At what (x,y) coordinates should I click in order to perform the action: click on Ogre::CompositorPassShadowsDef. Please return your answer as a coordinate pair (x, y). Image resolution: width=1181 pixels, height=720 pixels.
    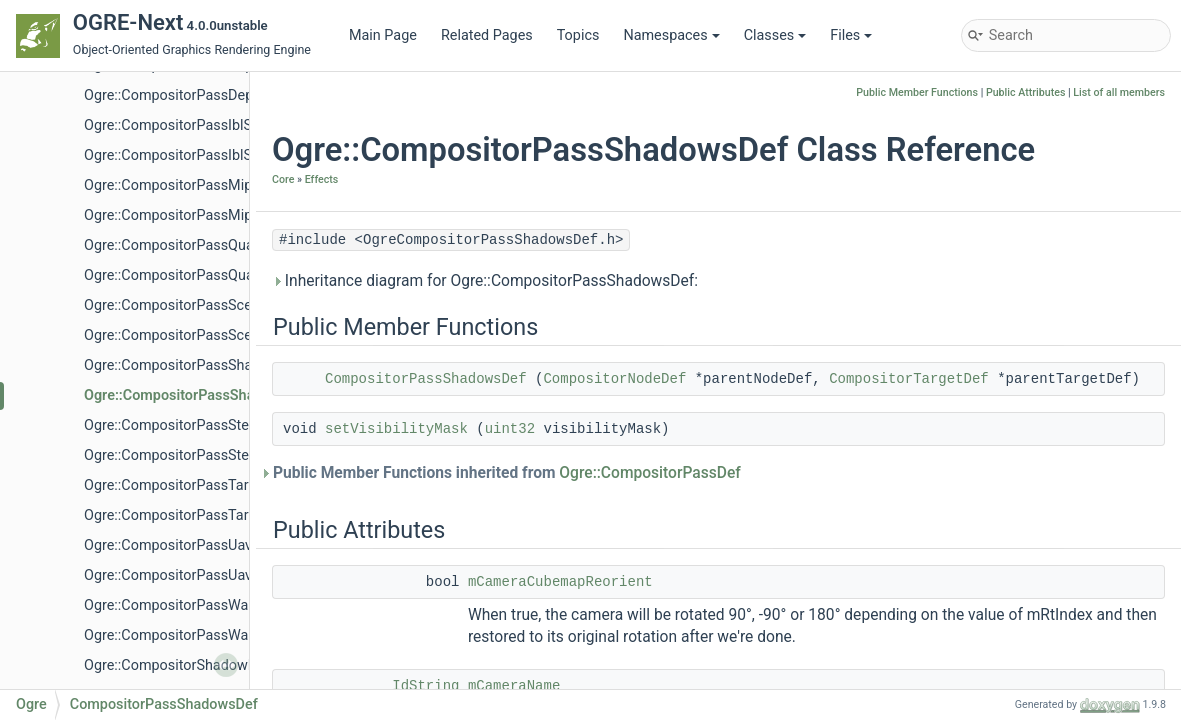
    Looking at the image, I should click on (197, 395).